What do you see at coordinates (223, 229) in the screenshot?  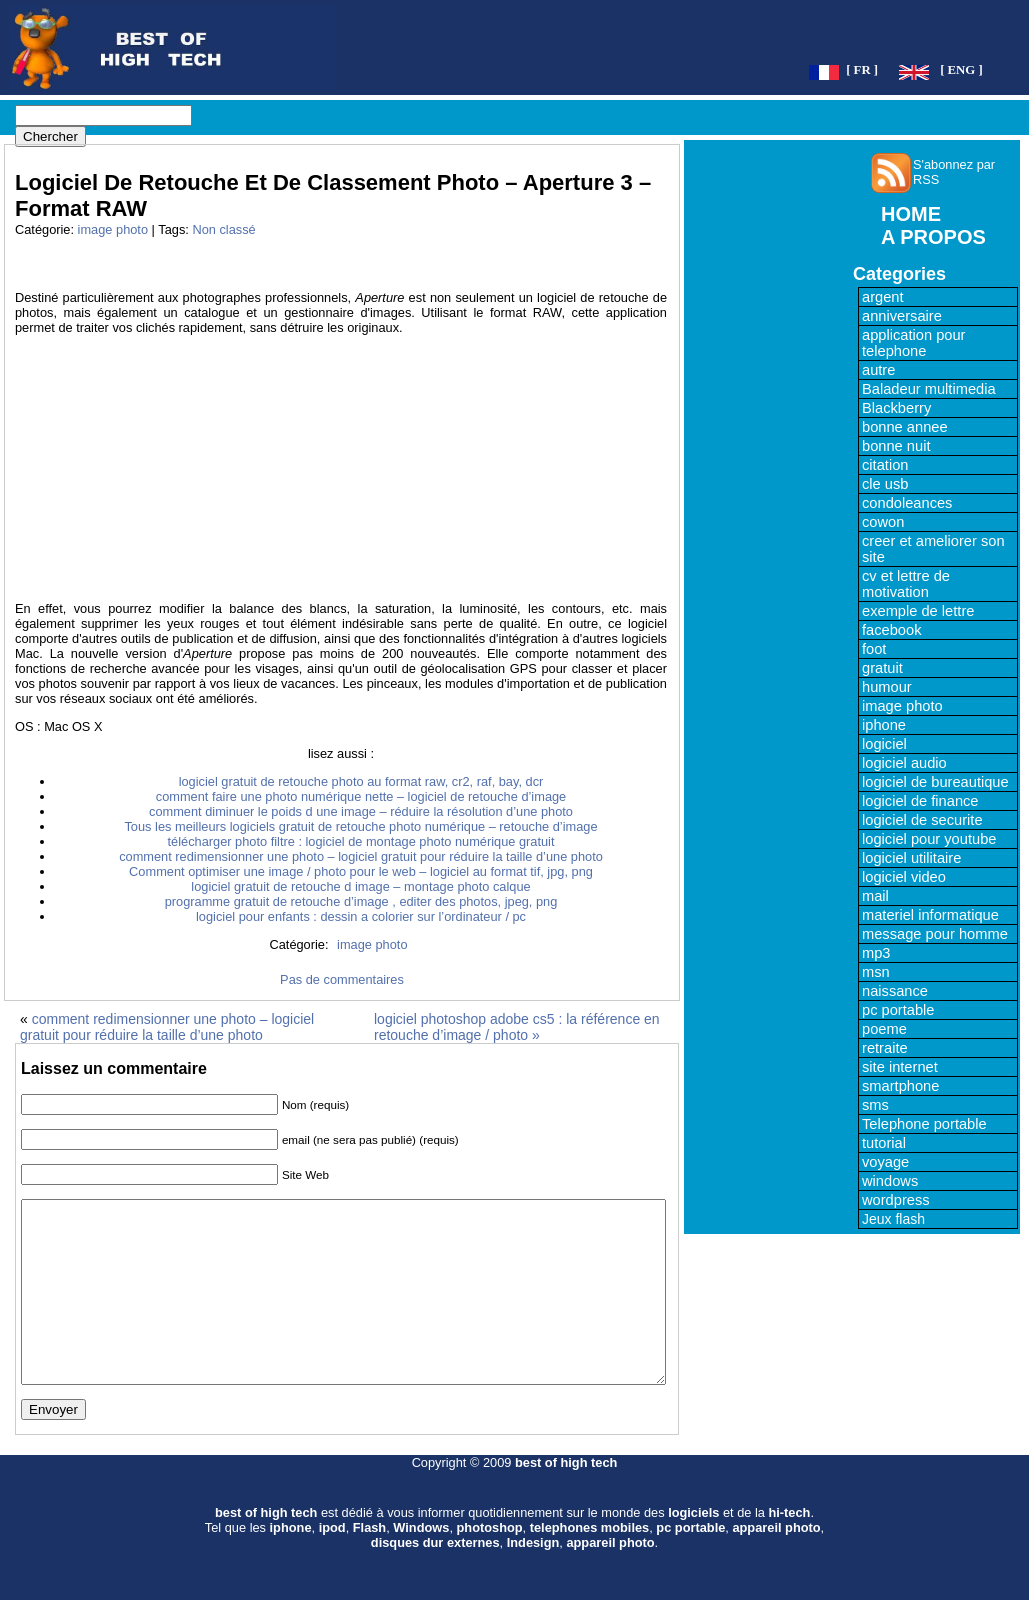 I see `Non classé` at bounding box center [223, 229].